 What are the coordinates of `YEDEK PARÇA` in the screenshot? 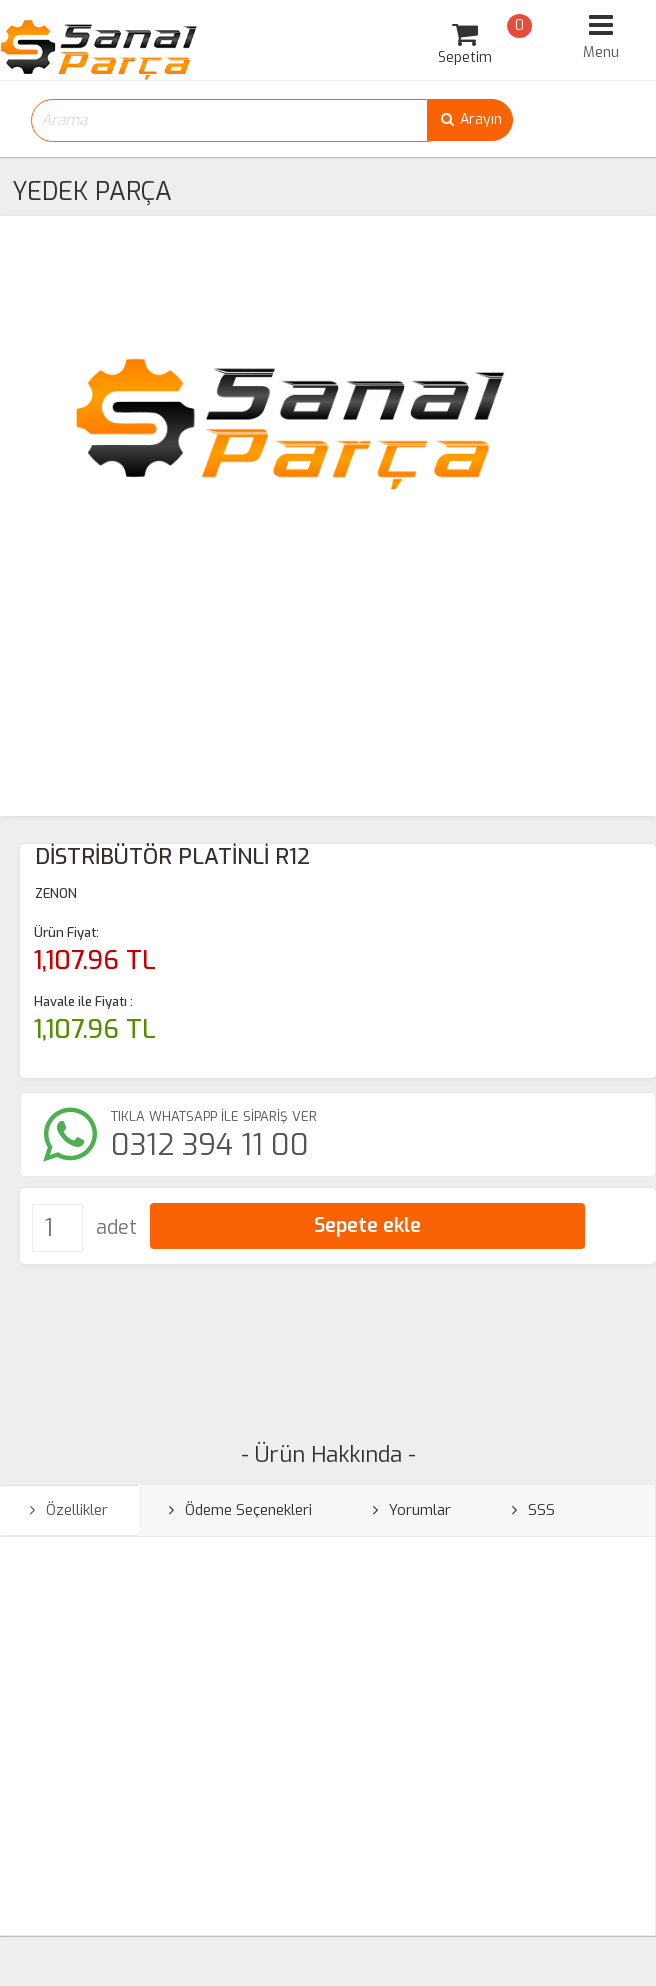 It's located at (92, 191).